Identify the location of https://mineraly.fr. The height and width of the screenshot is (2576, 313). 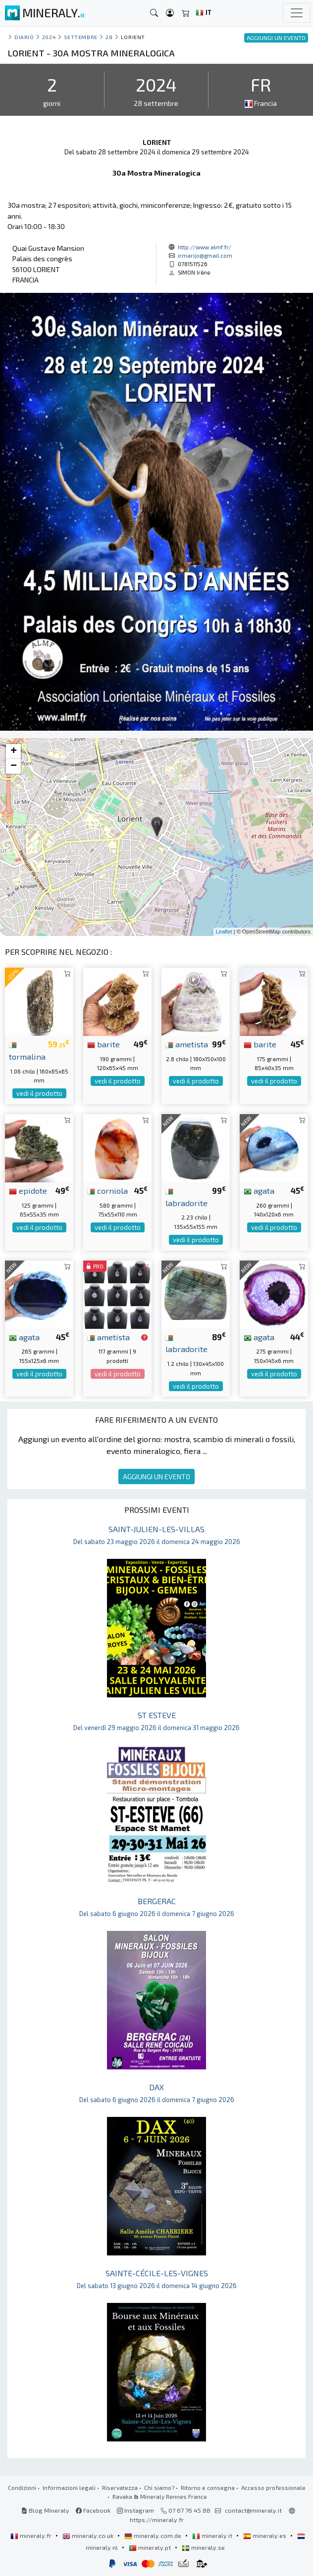
(157, 2519).